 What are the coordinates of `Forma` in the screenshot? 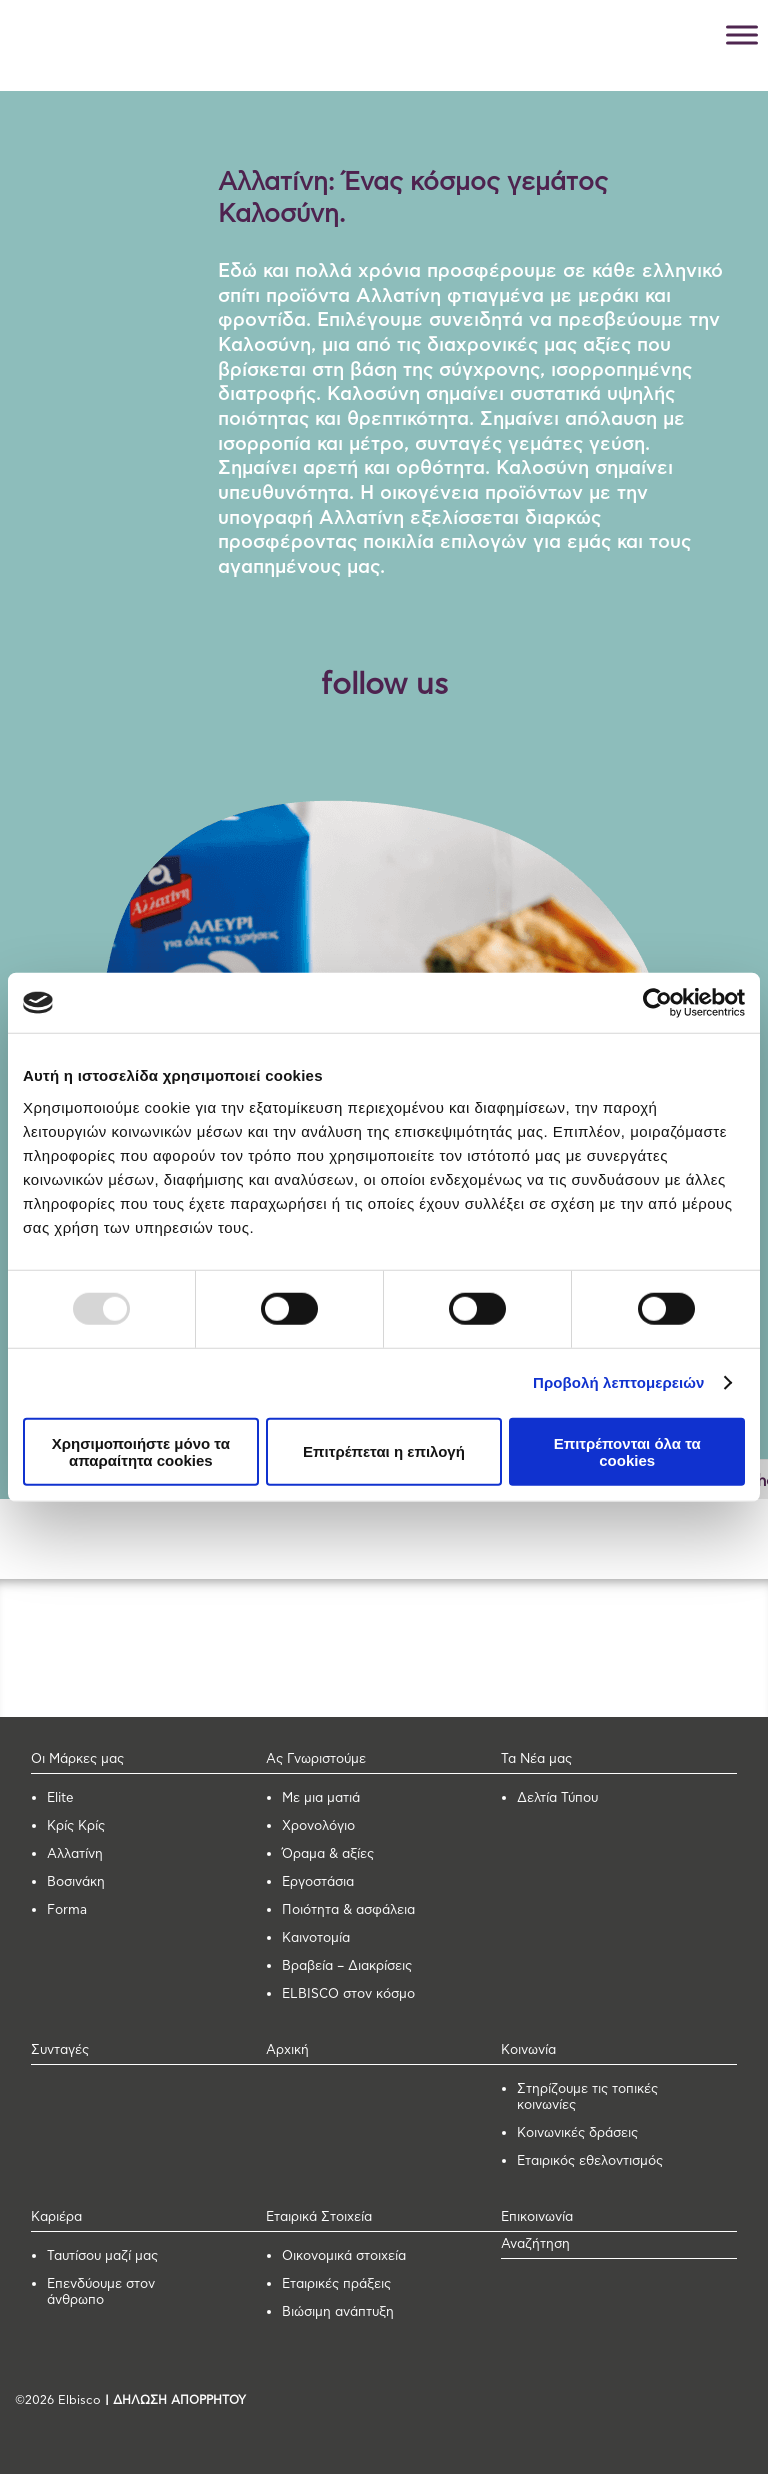 It's located at (67, 1910).